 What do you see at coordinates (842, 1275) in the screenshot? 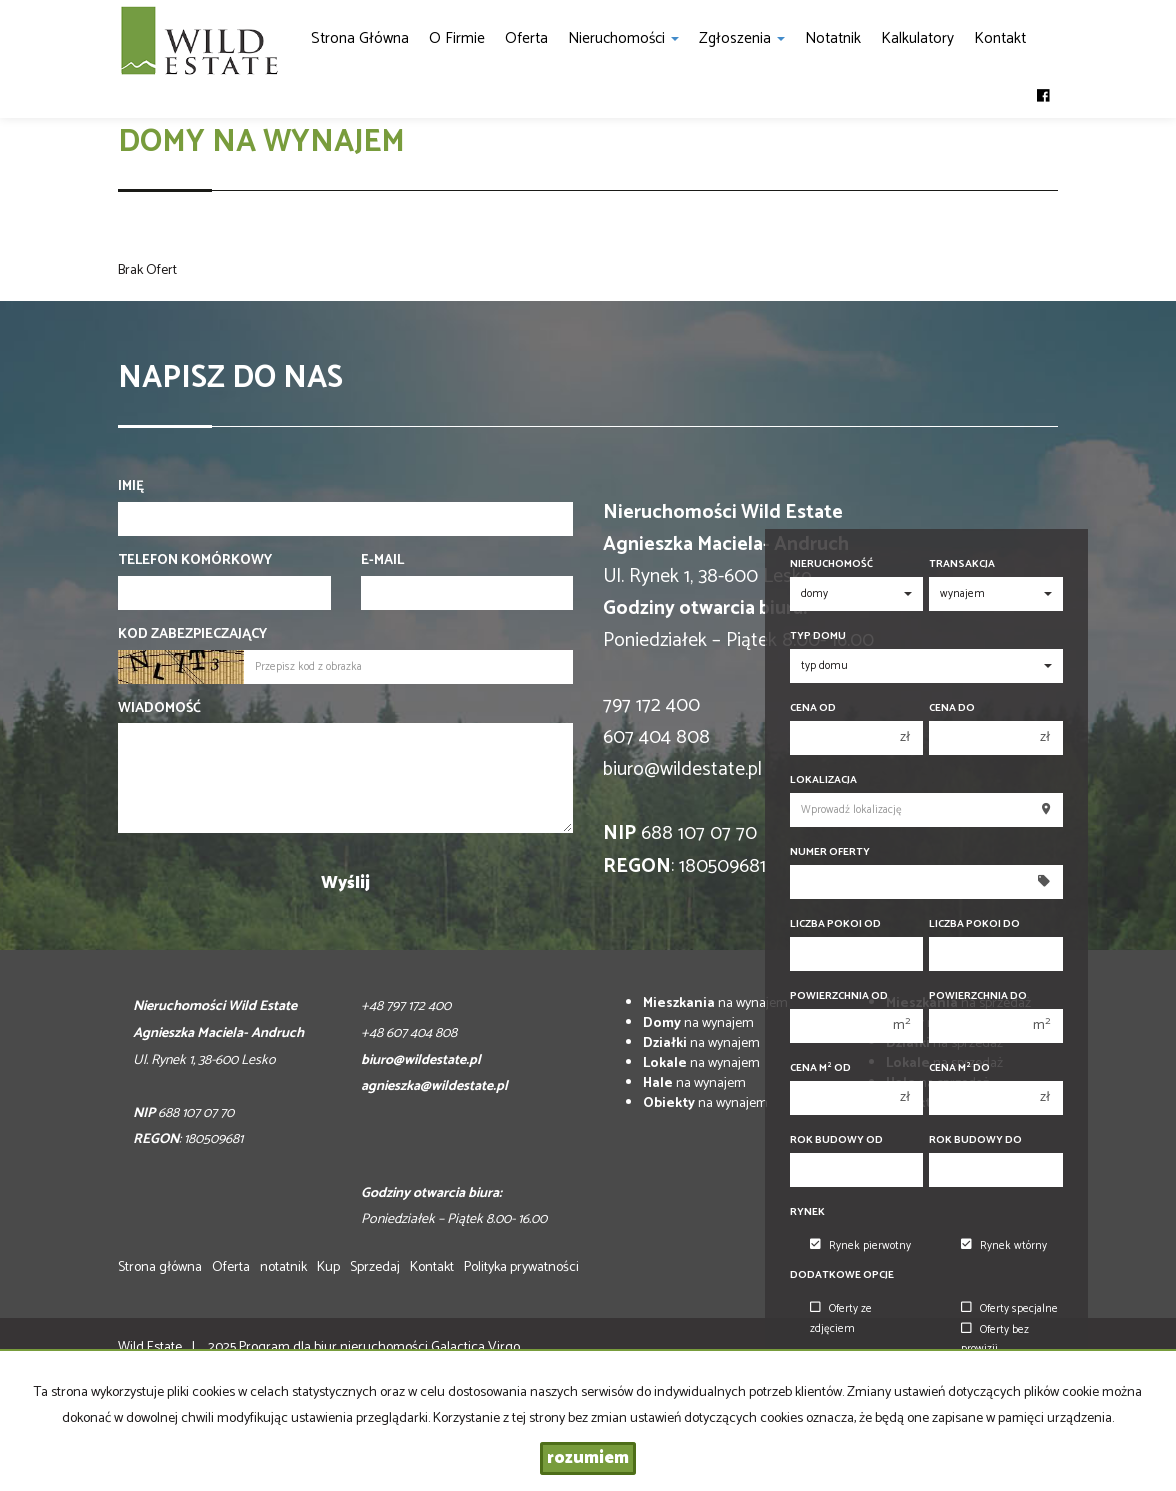
I see `Dodatkowe opcje` at bounding box center [842, 1275].